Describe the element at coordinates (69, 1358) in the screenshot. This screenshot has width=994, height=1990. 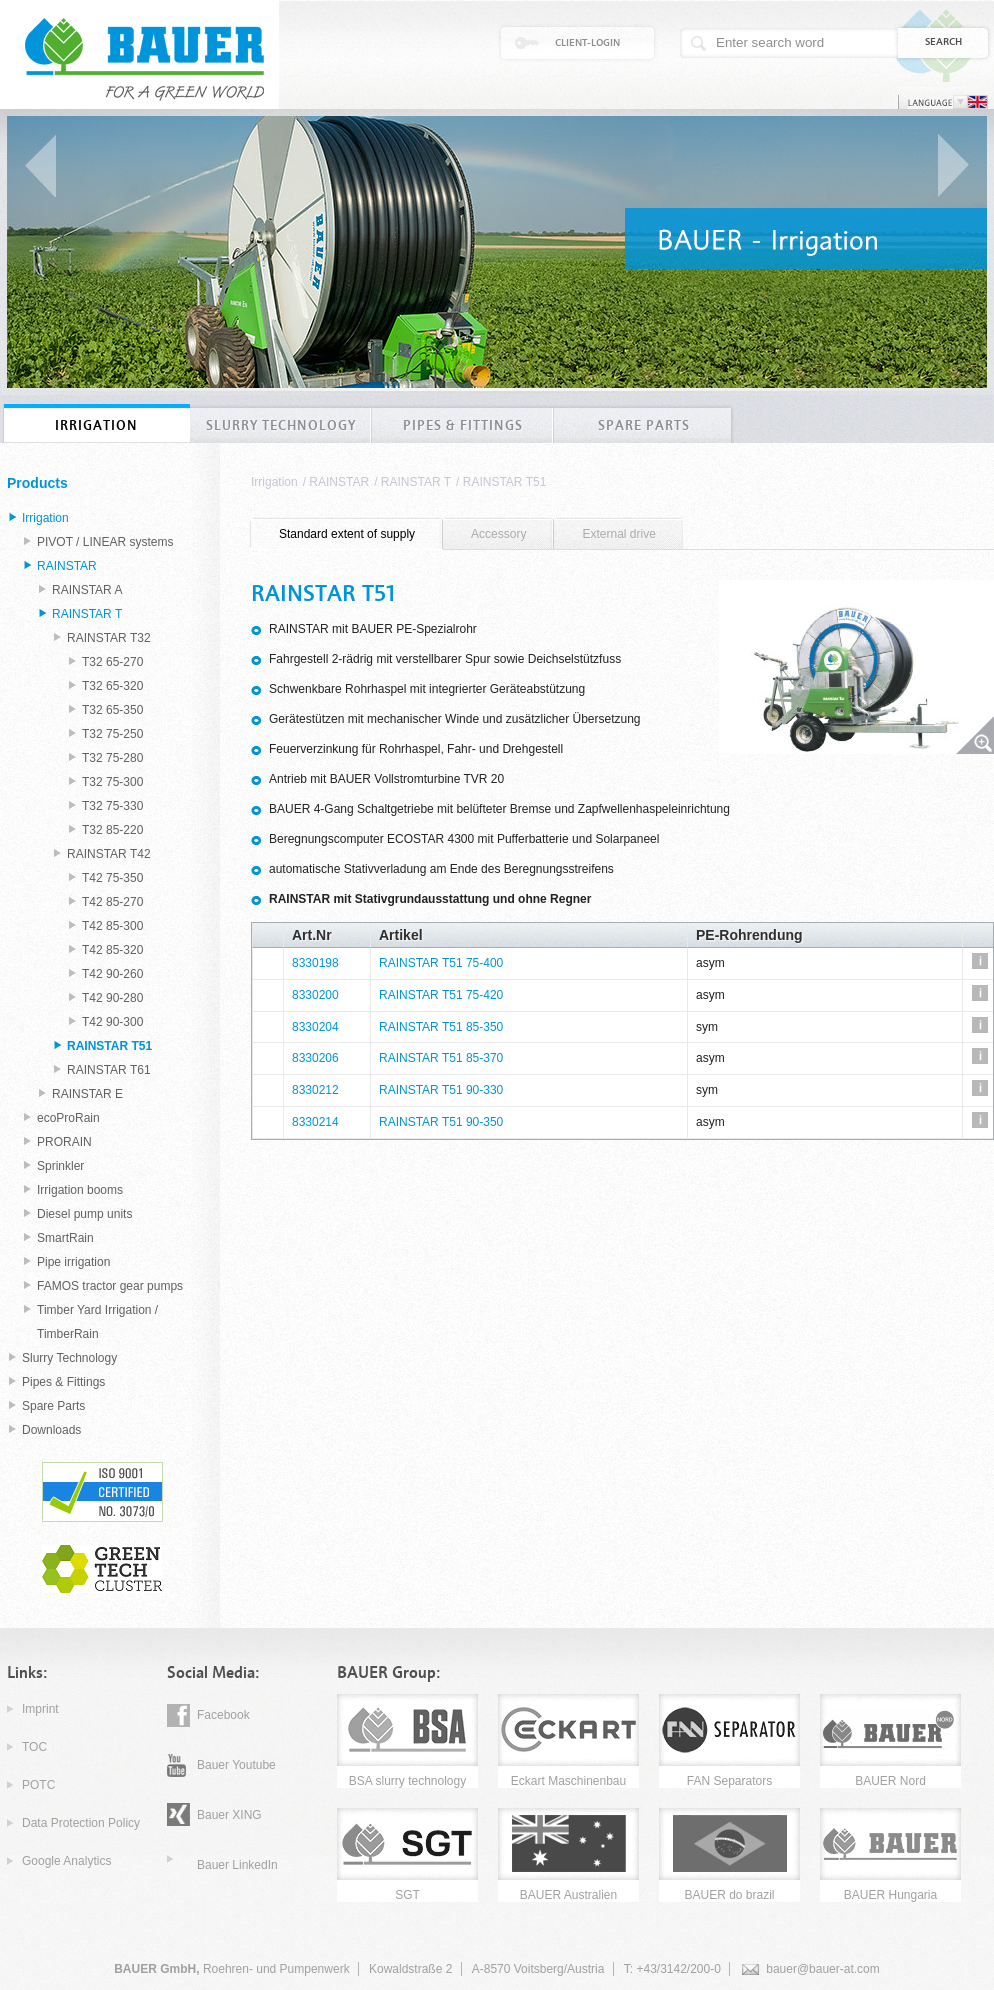
I see `Slurry Technology` at that location.